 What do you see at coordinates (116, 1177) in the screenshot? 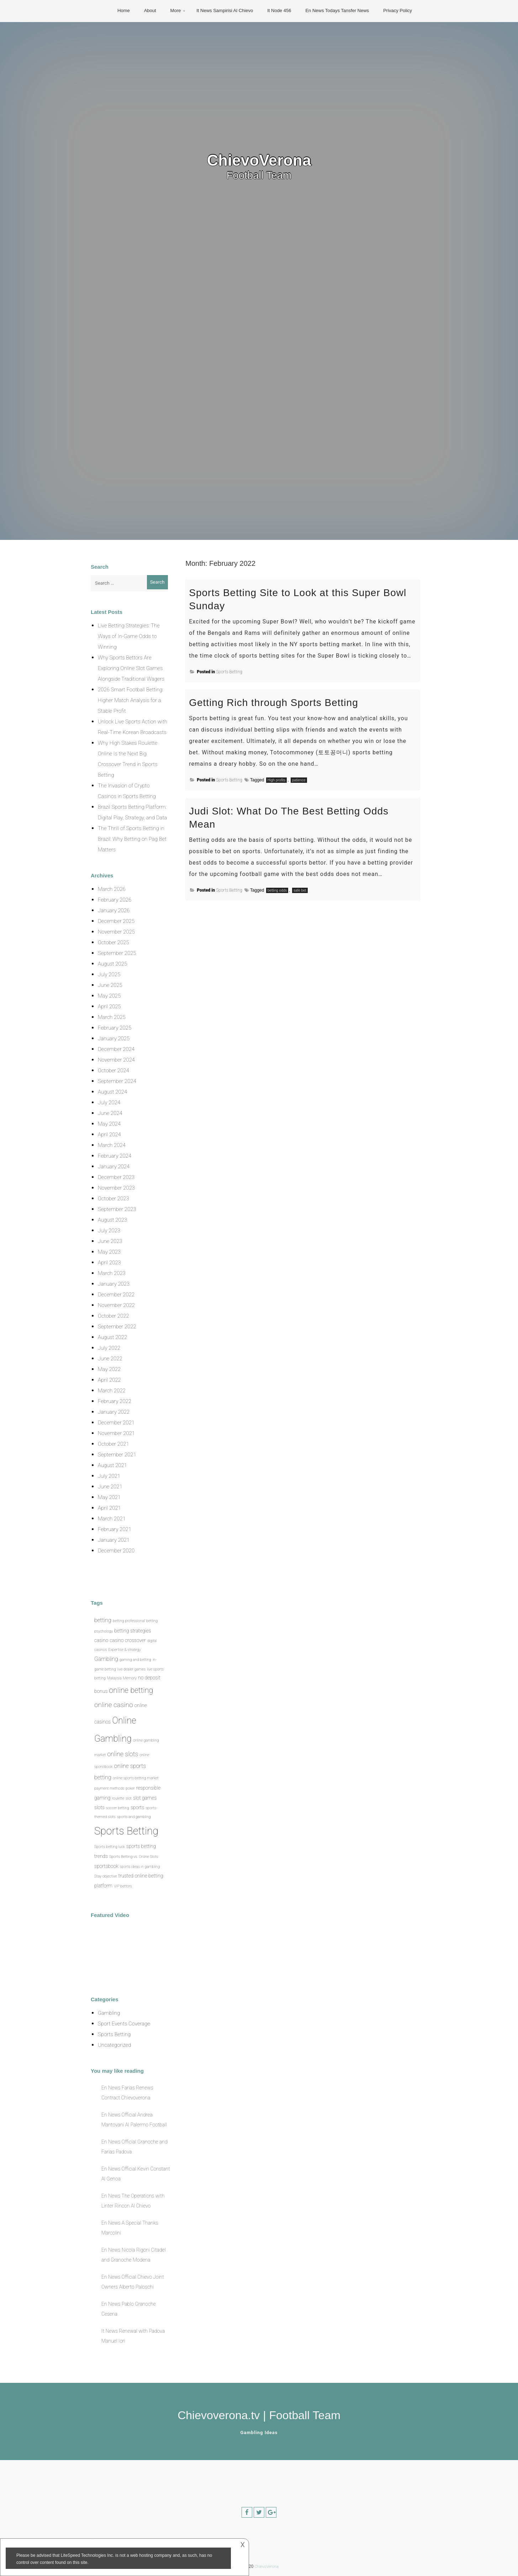
I see `December 2023` at bounding box center [116, 1177].